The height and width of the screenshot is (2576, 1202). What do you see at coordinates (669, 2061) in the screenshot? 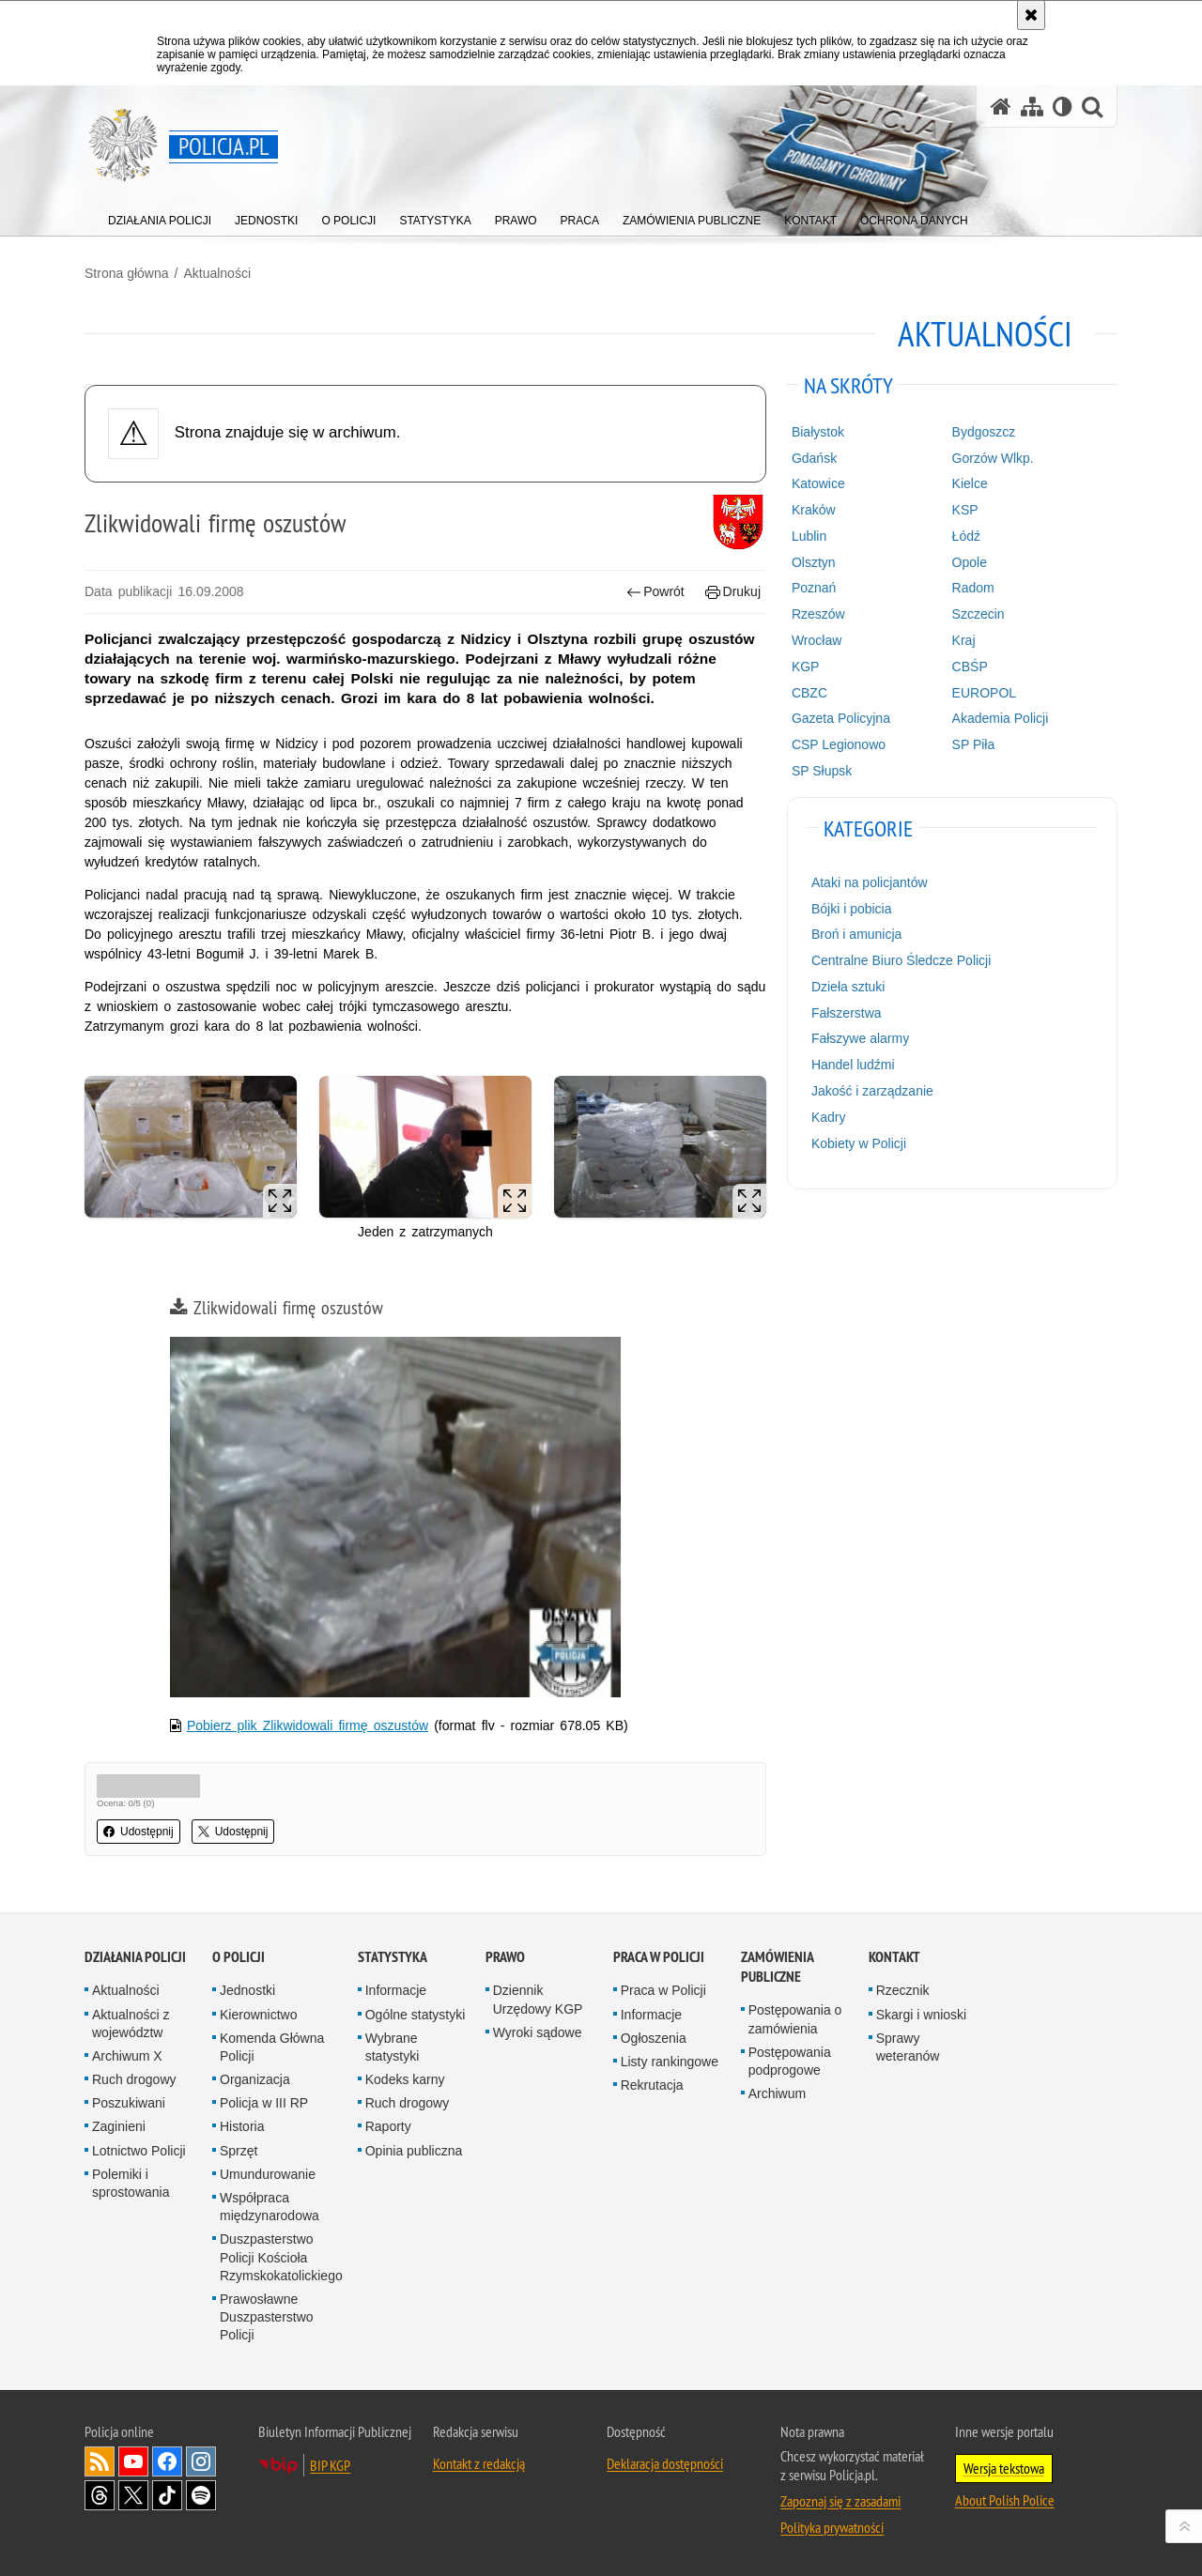
I see `Listy rankingowe` at bounding box center [669, 2061].